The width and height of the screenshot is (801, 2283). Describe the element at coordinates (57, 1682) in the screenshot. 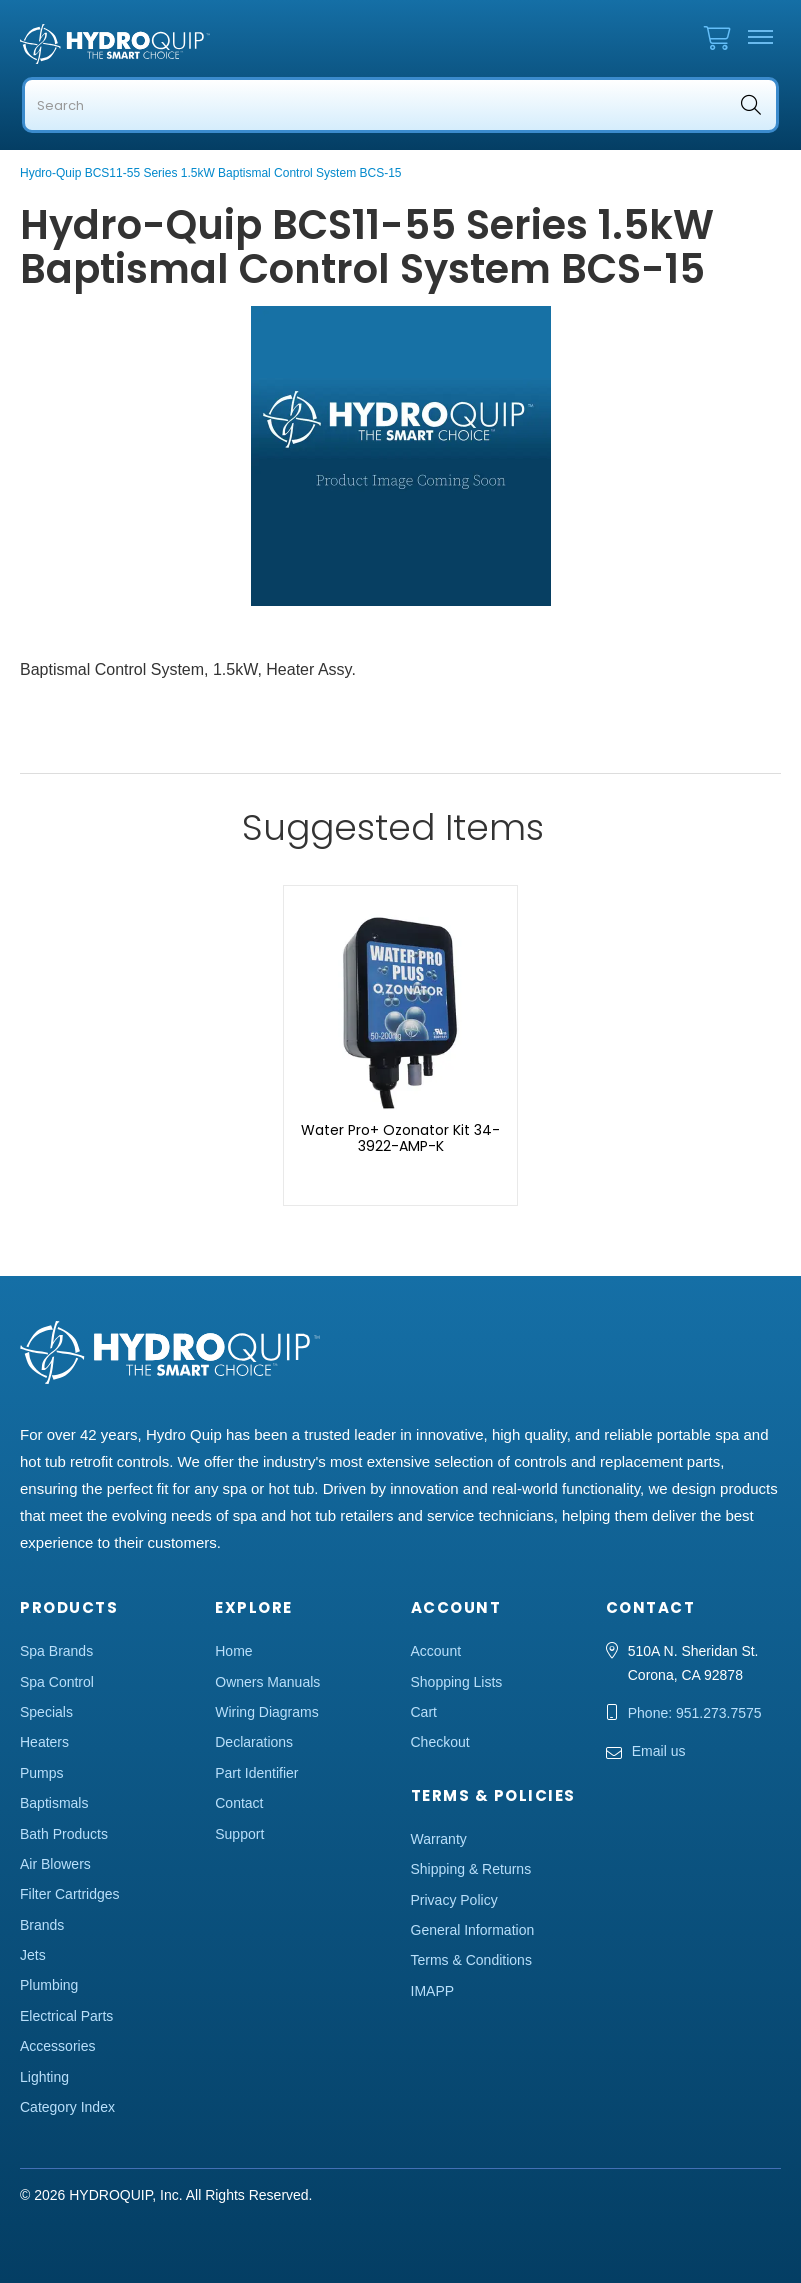

I see `Spa Control` at that location.